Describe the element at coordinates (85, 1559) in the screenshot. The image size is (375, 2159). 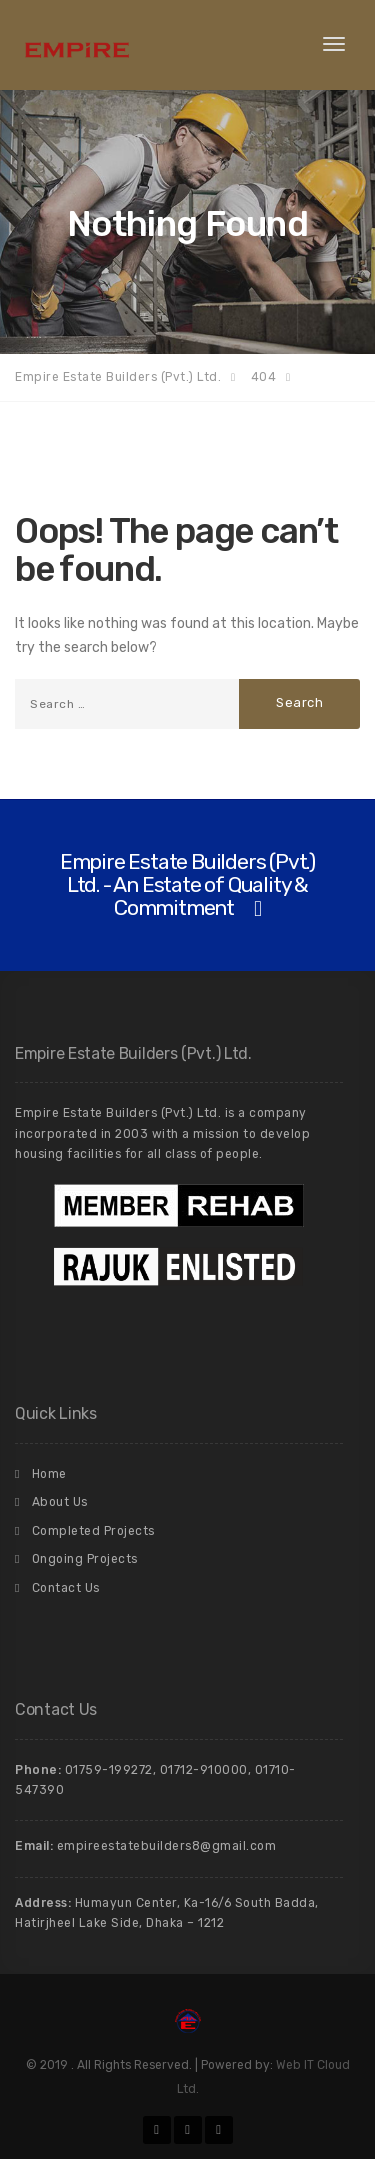
I see `Ongoing Projects` at that location.